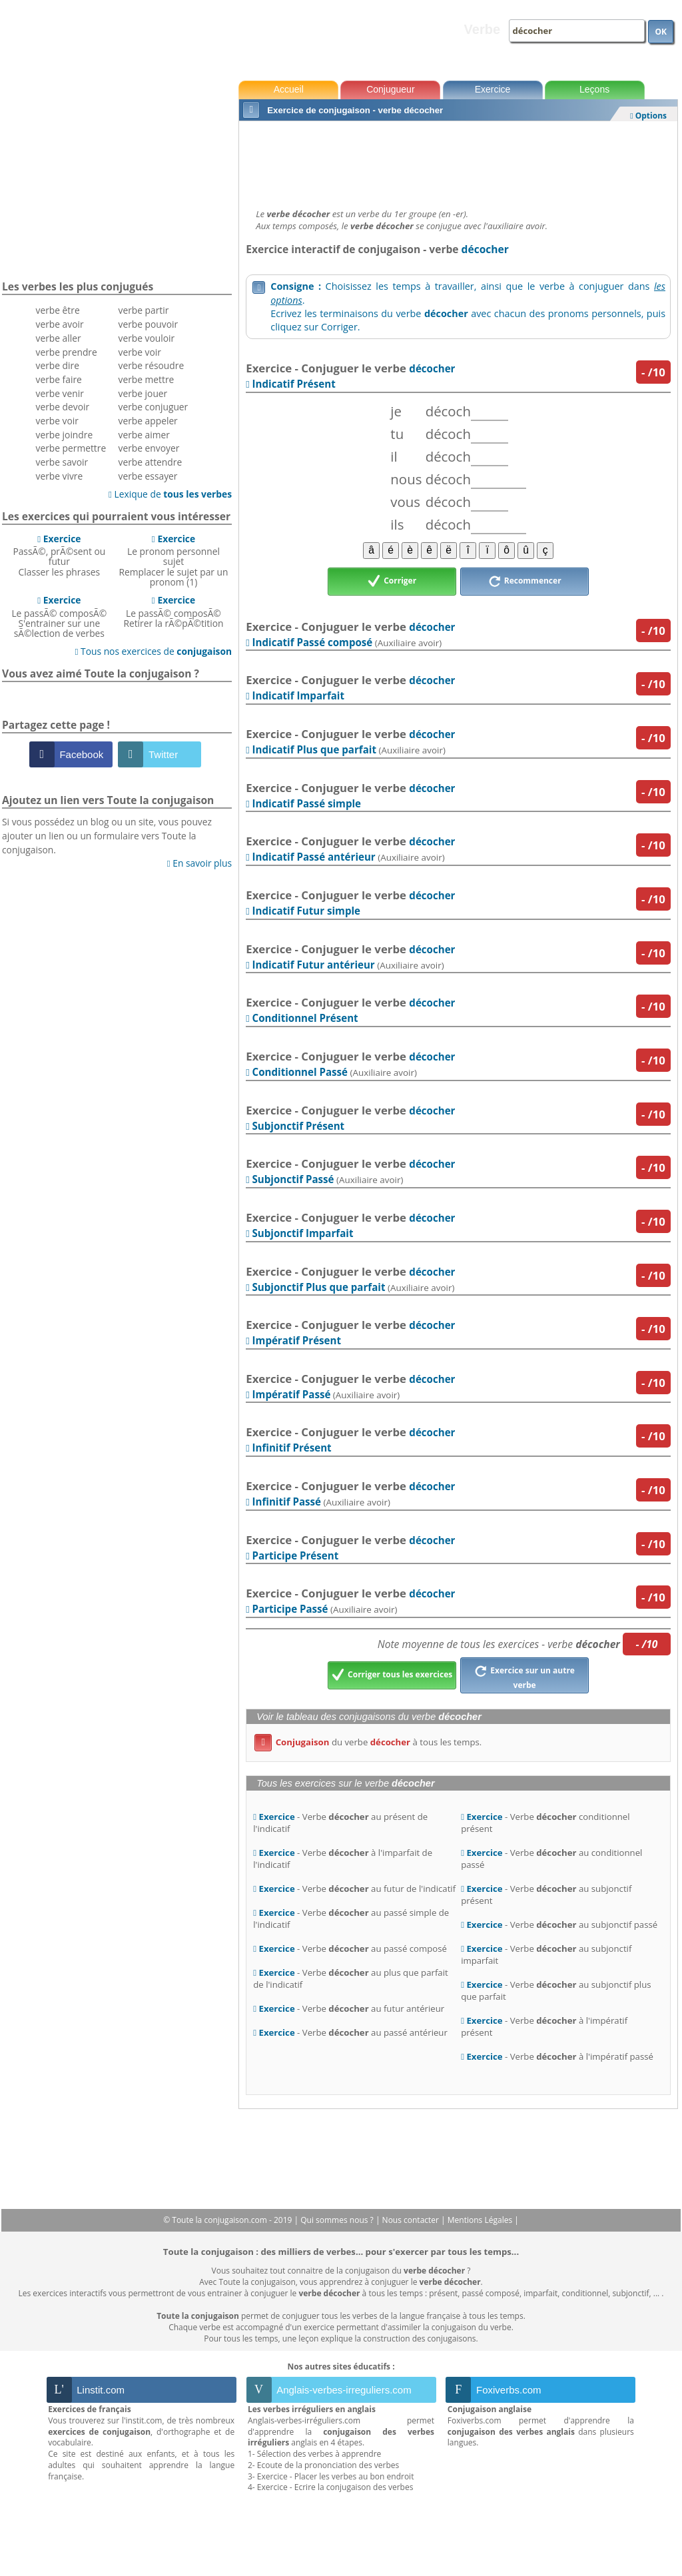 This screenshot has height=2576, width=682. What do you see at coordinates (63, 406) in the screenshot?
I see `verbe devoir` at bounding box center [63, 406].